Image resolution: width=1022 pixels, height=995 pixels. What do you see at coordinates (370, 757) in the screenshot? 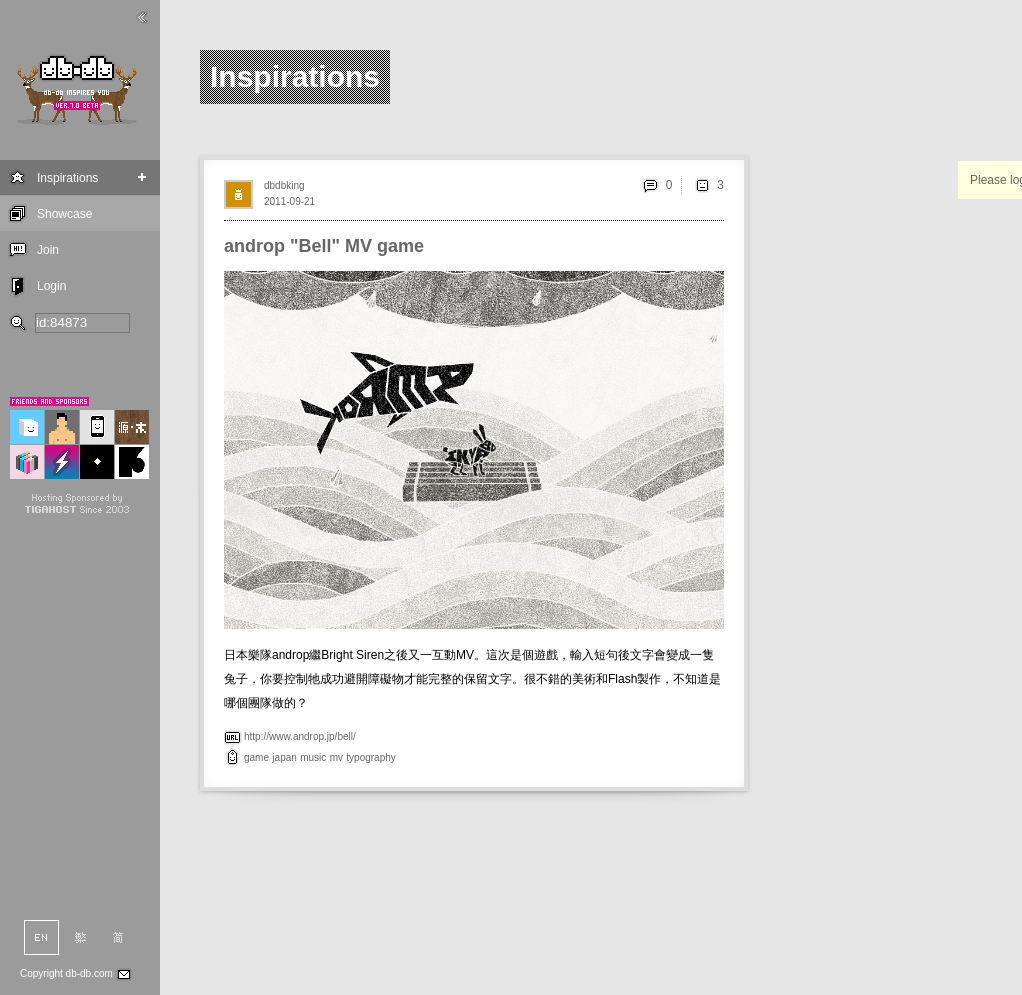
I see `typography` at bounding box center [370, 757].